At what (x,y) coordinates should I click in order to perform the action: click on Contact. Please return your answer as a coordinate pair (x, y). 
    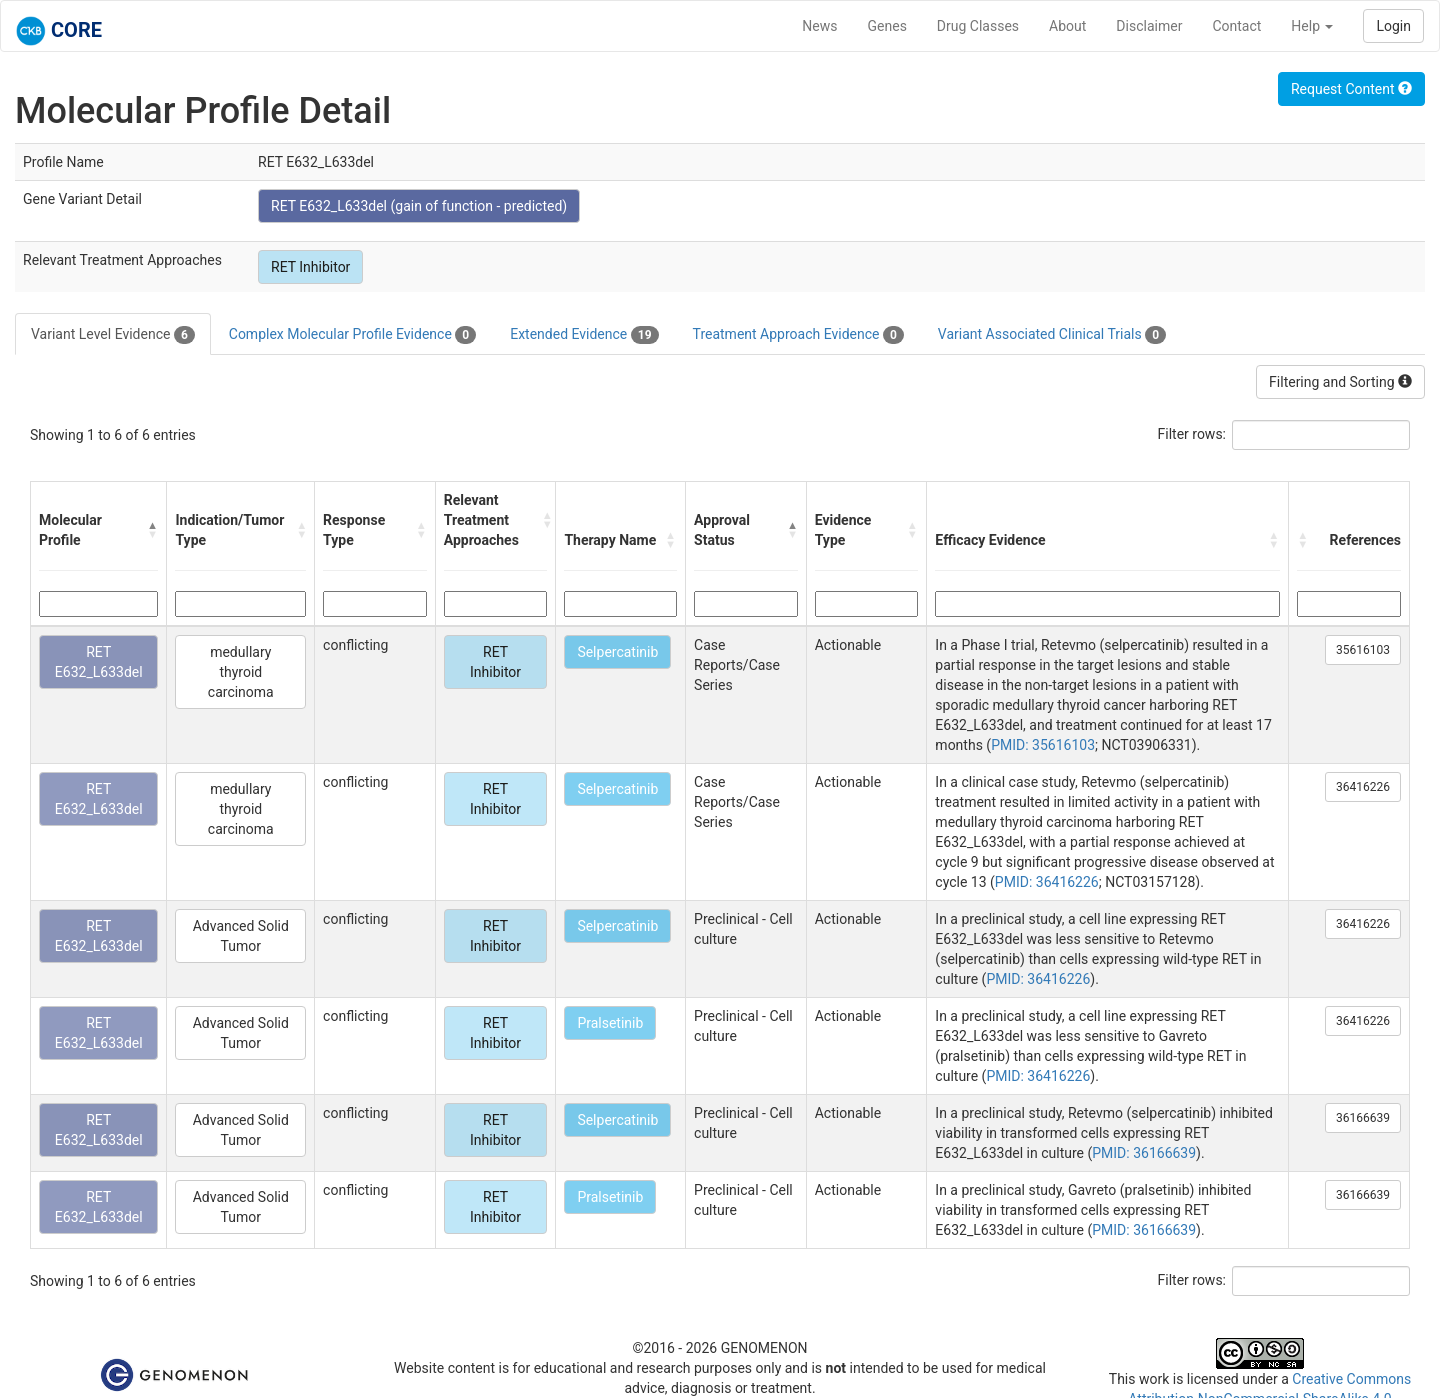
    Looking at the image, I should click on (1236, 26).